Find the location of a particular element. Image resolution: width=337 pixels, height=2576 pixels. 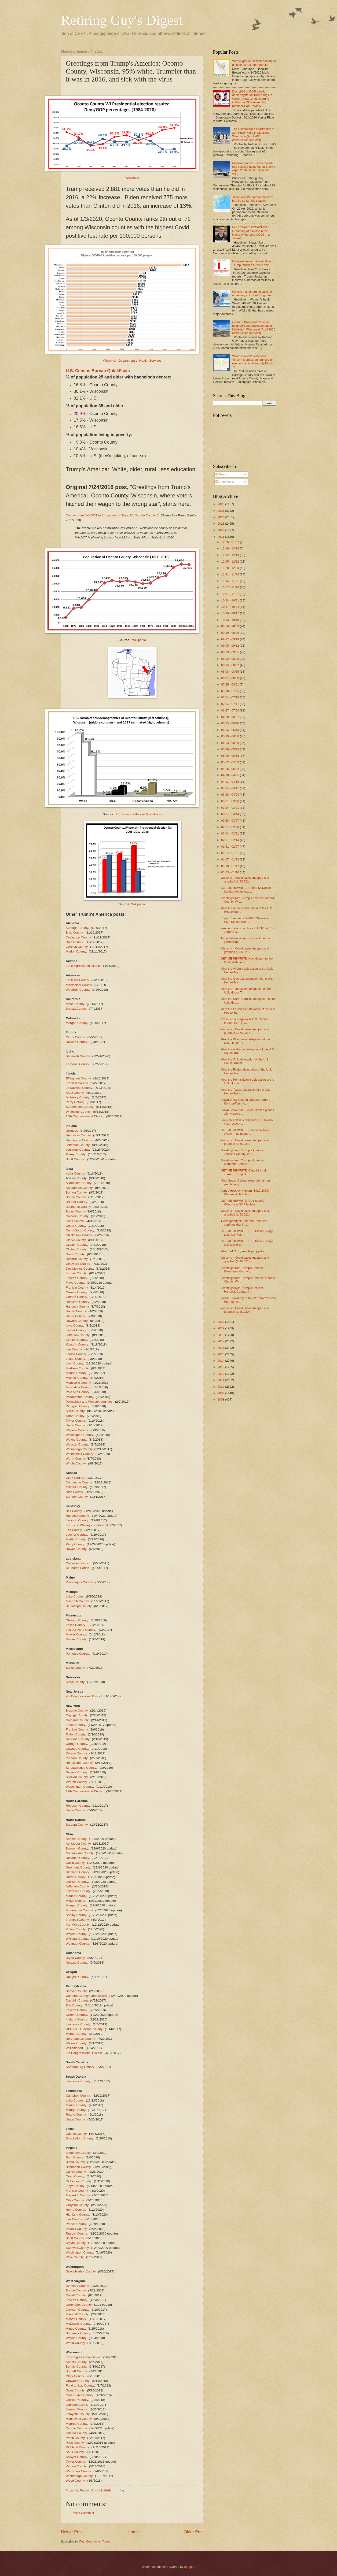

Posts is located at coordinates (221, 474).